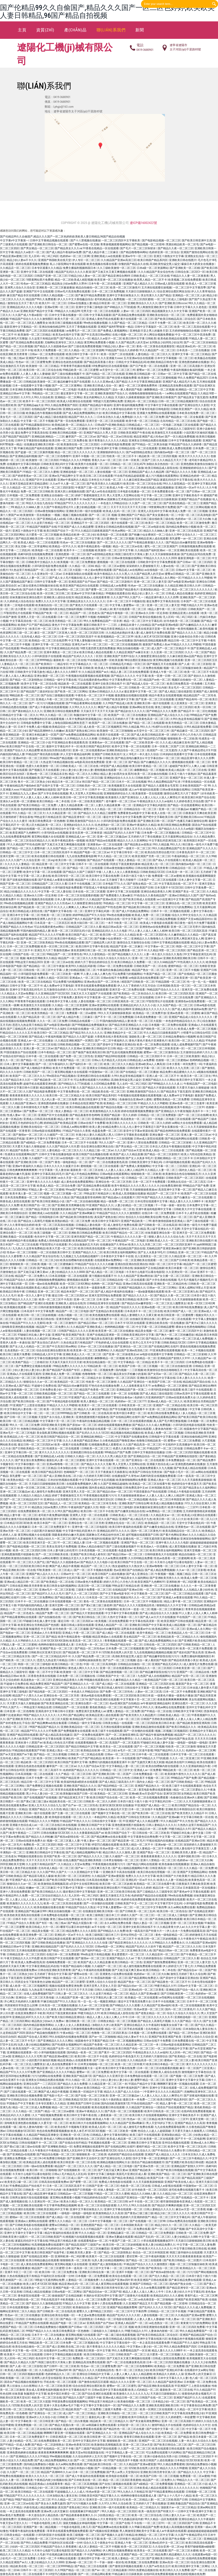 Image resolution: width=218 pixels, height=2576 pixels. Describe the element at coordinates (69, 515) in the screenshot. I see `一视频二视频三视频在线观看` at that location.